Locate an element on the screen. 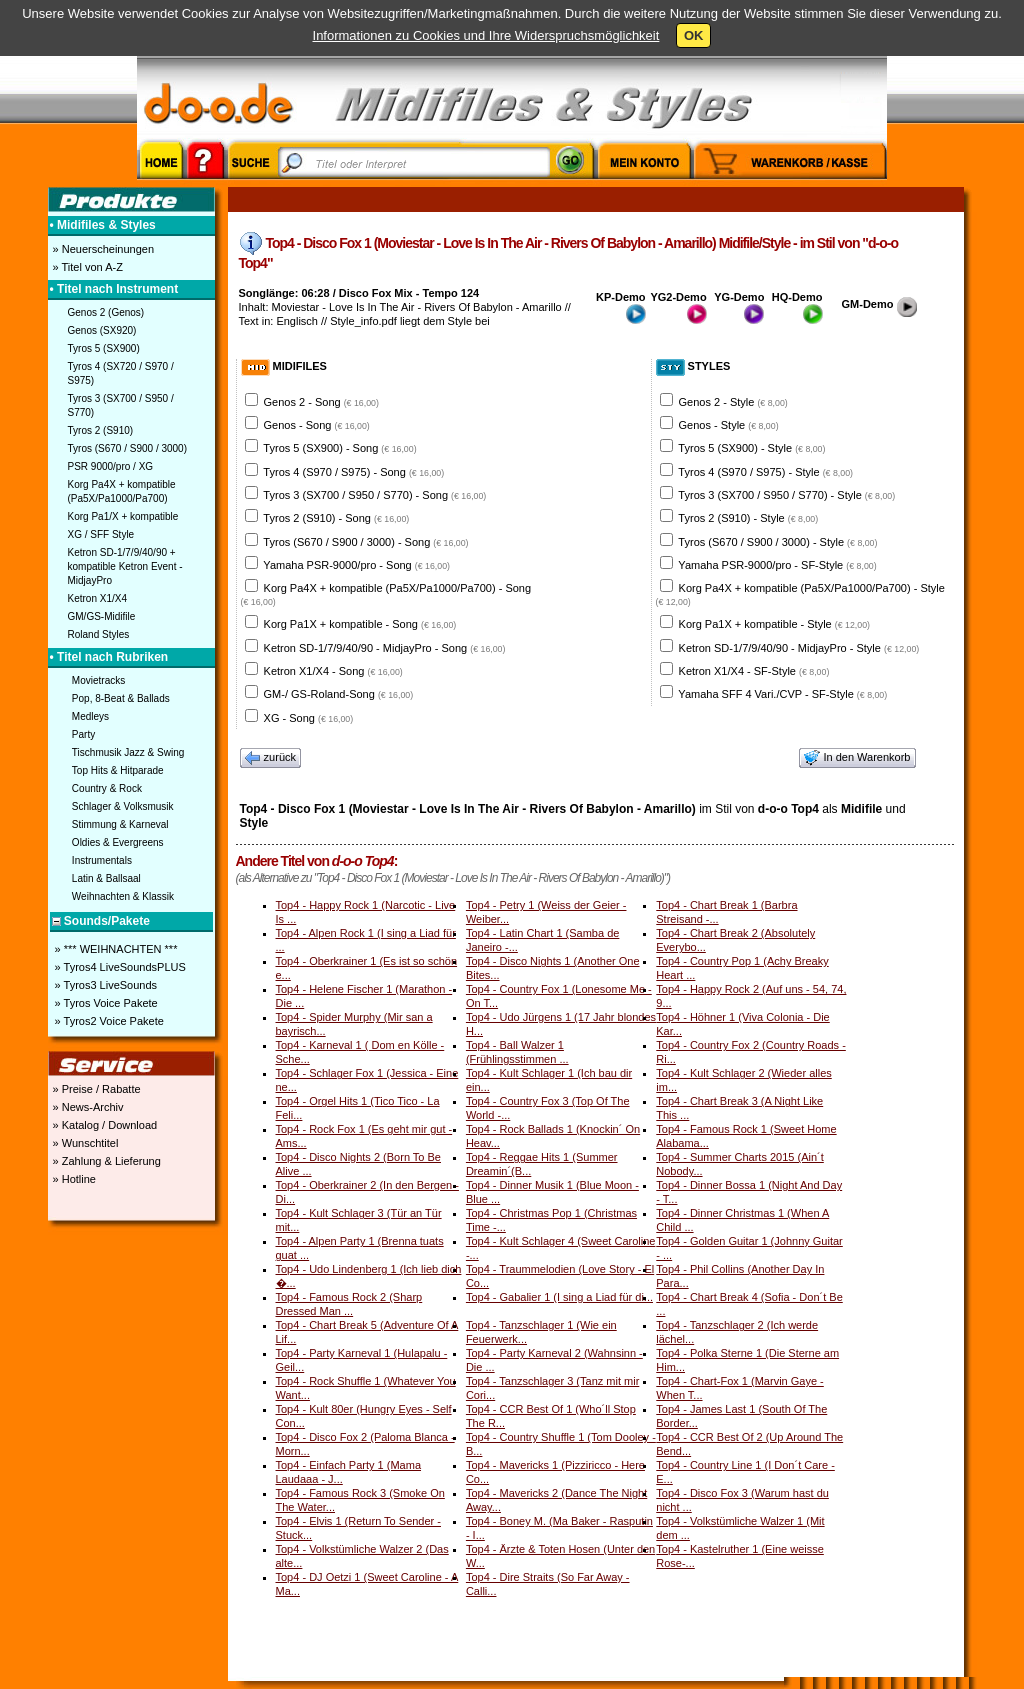 The width and height of the screenshot is (1024, 1689). » Wunschtitel is located at coordinates (84, 1143).